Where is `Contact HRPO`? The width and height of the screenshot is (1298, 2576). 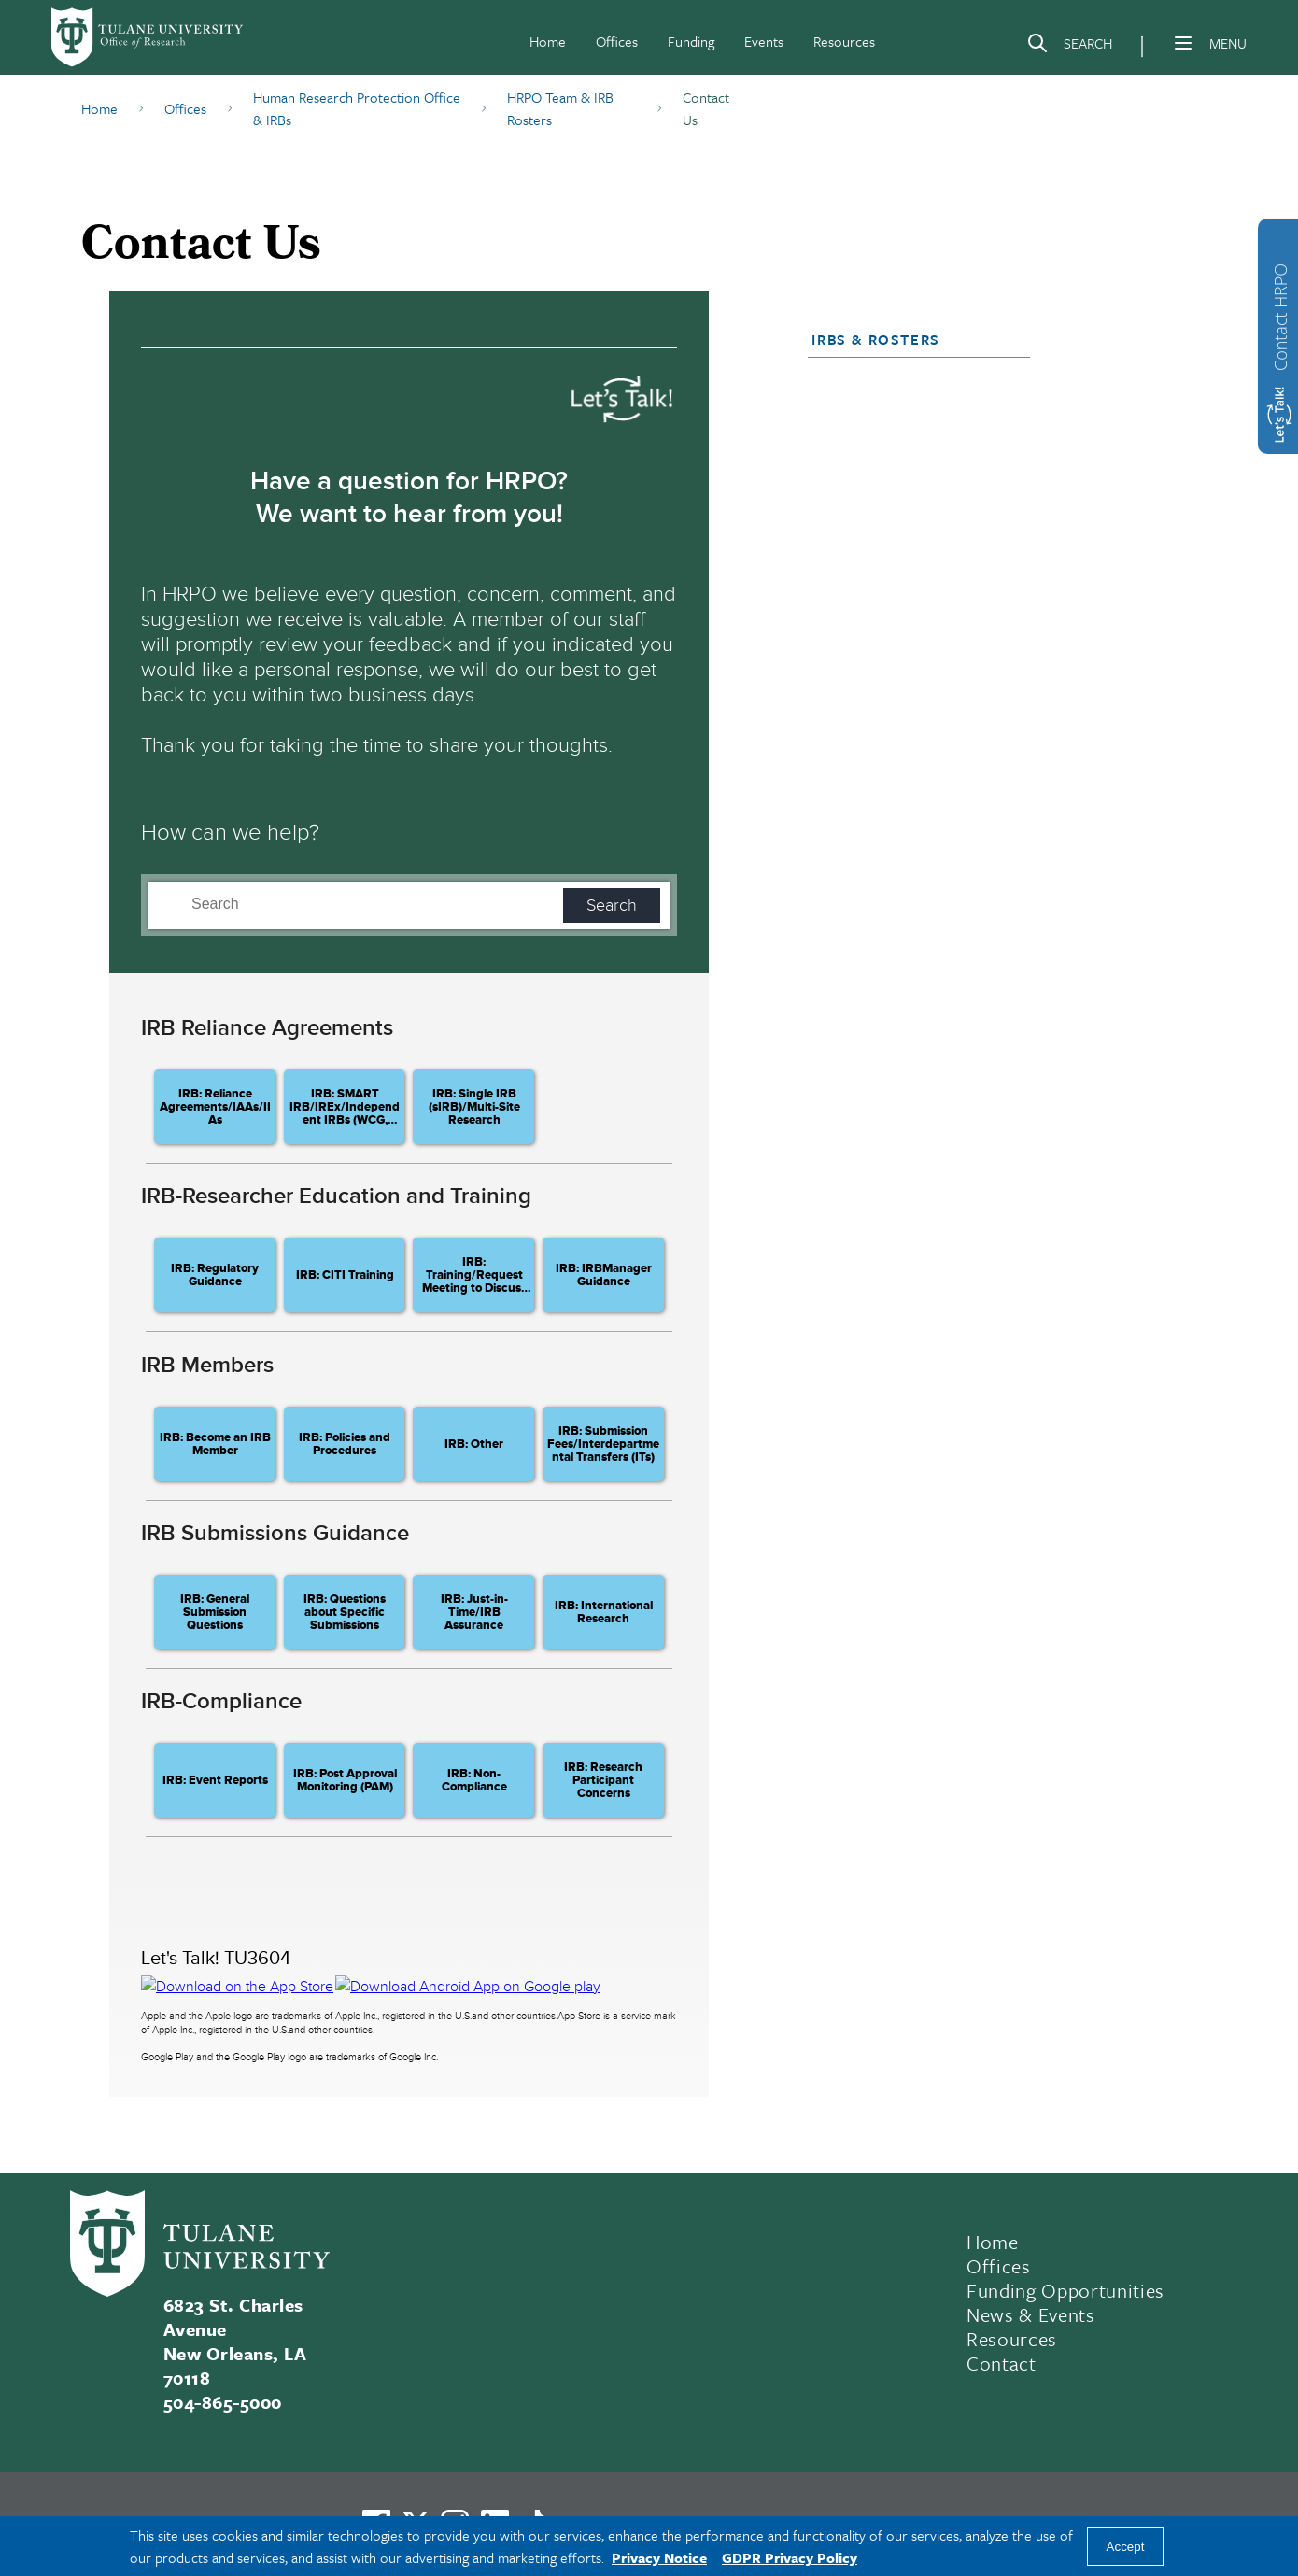
Contact HRPO is located at coordinates (1280, 317).